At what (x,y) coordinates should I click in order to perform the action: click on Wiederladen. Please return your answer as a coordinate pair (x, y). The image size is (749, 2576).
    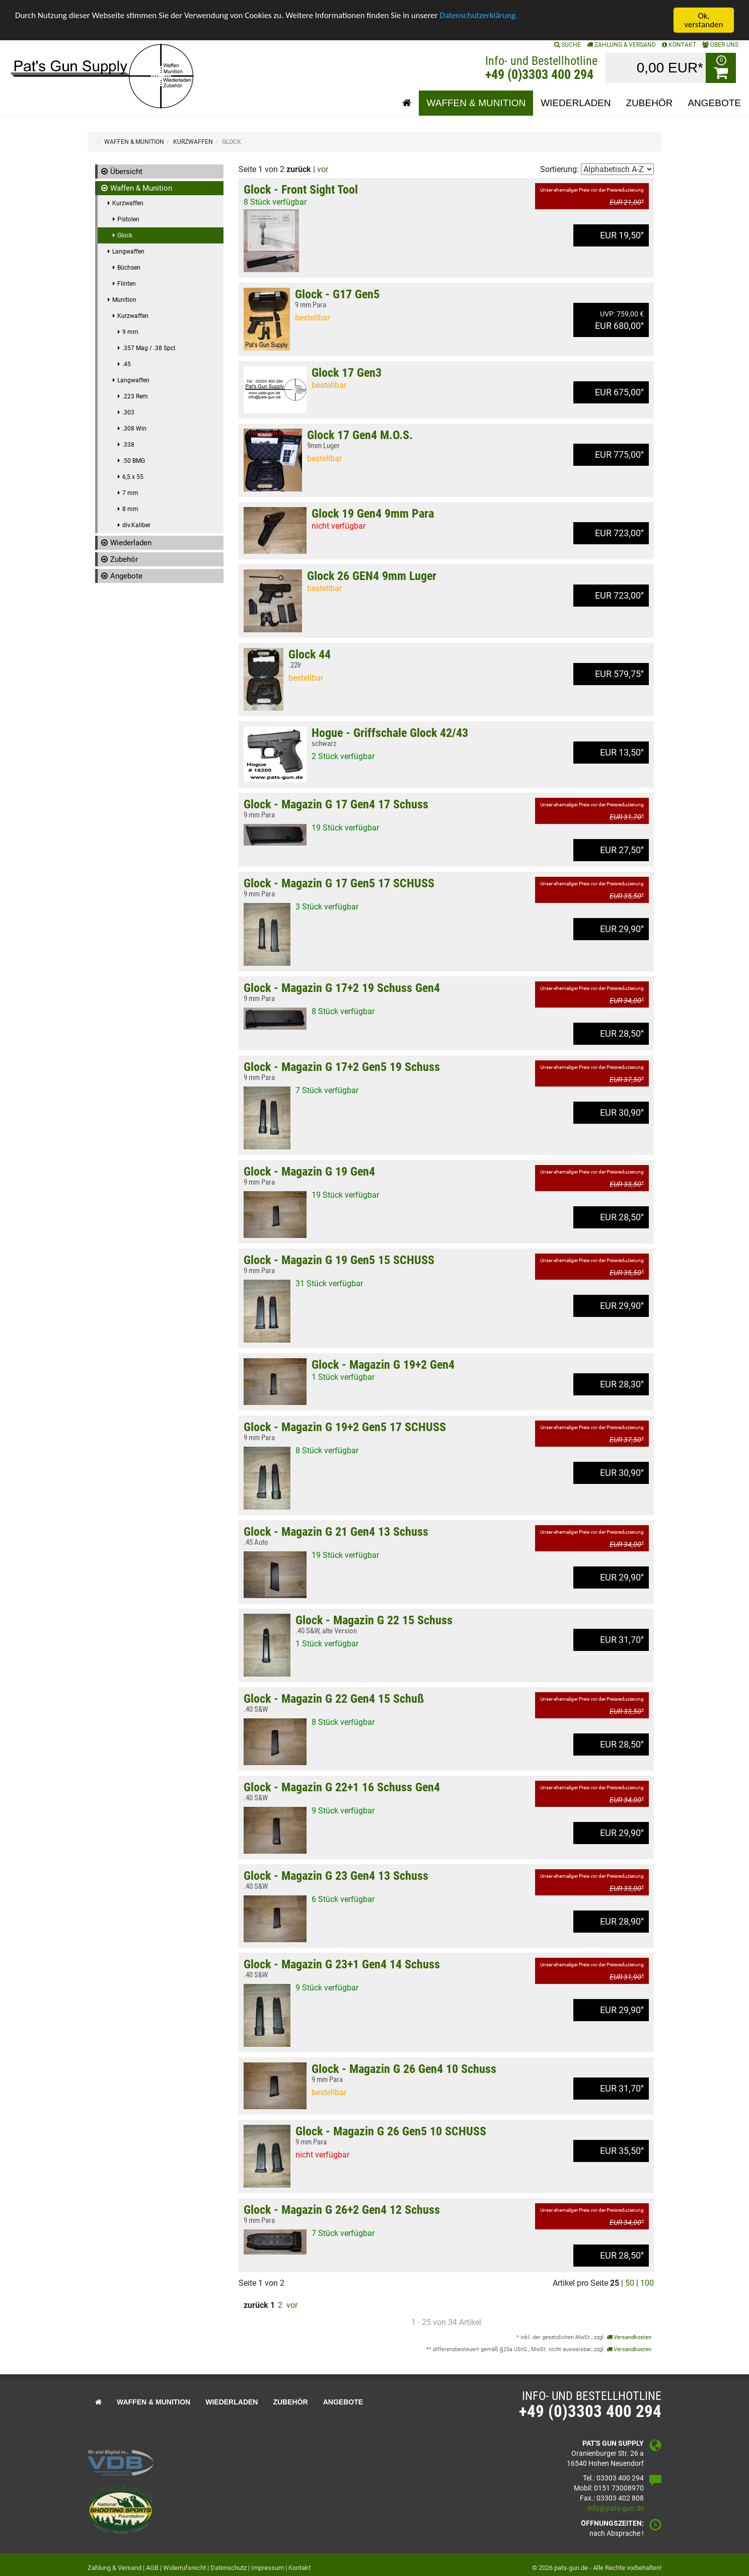
    Looking at the image, I should click on (131, 542).